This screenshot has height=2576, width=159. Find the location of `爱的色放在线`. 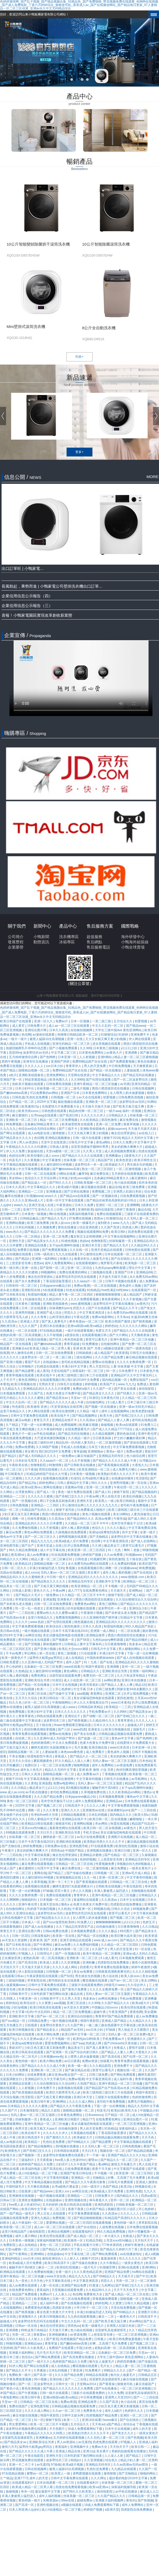

爱的色放在线 is located at coordinates (126, 1433).